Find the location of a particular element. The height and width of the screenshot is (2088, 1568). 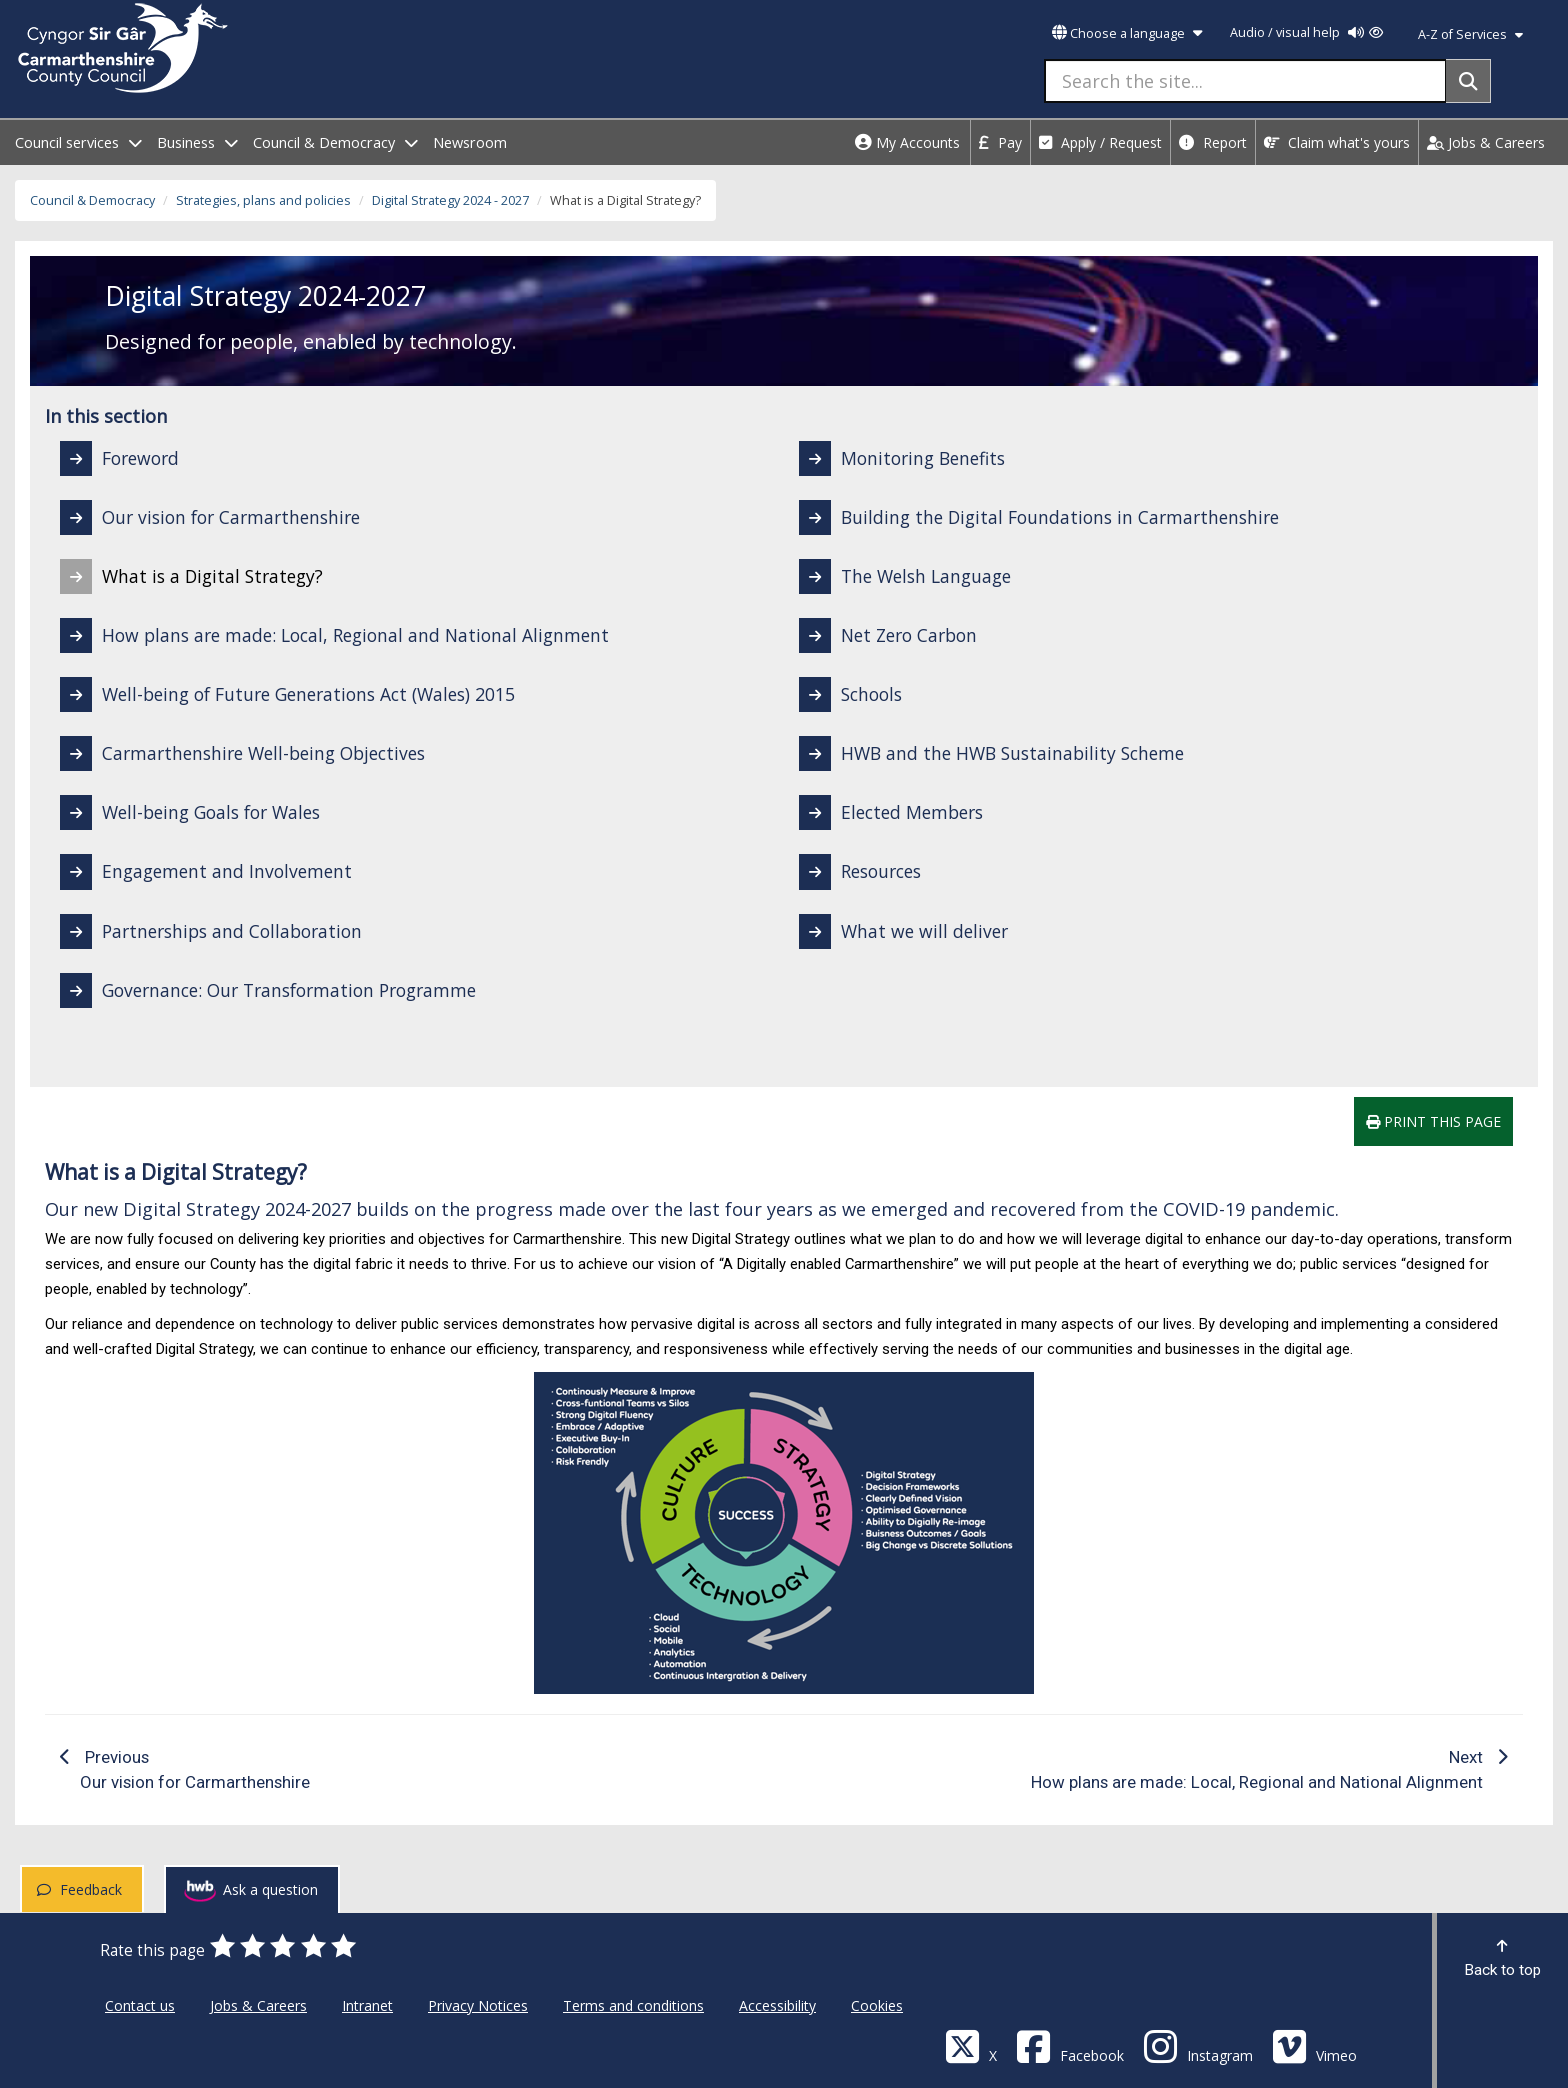

Cookies [Carmarthenshire County Council Cookies] is located at coordinates (877, 2005).